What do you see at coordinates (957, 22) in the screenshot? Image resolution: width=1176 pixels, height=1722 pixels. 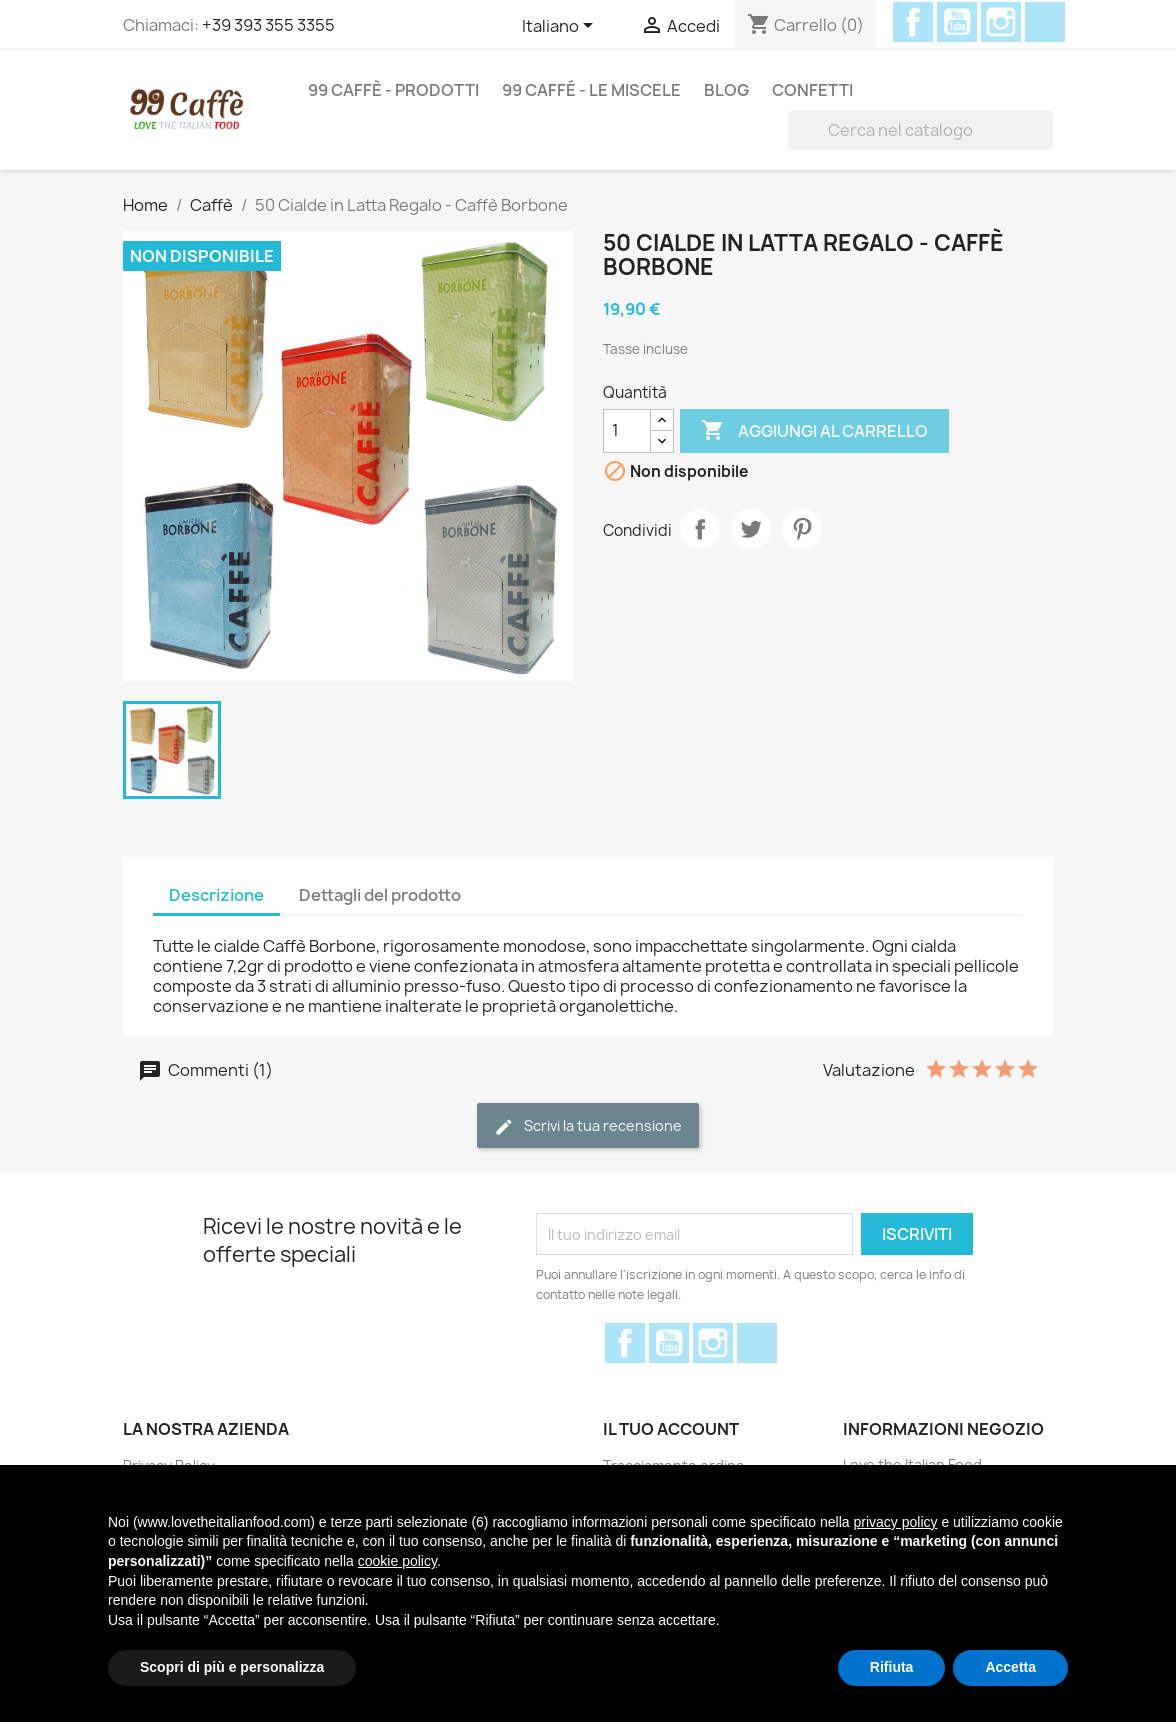 I see `YouTube` at bounding box center [957, 22].